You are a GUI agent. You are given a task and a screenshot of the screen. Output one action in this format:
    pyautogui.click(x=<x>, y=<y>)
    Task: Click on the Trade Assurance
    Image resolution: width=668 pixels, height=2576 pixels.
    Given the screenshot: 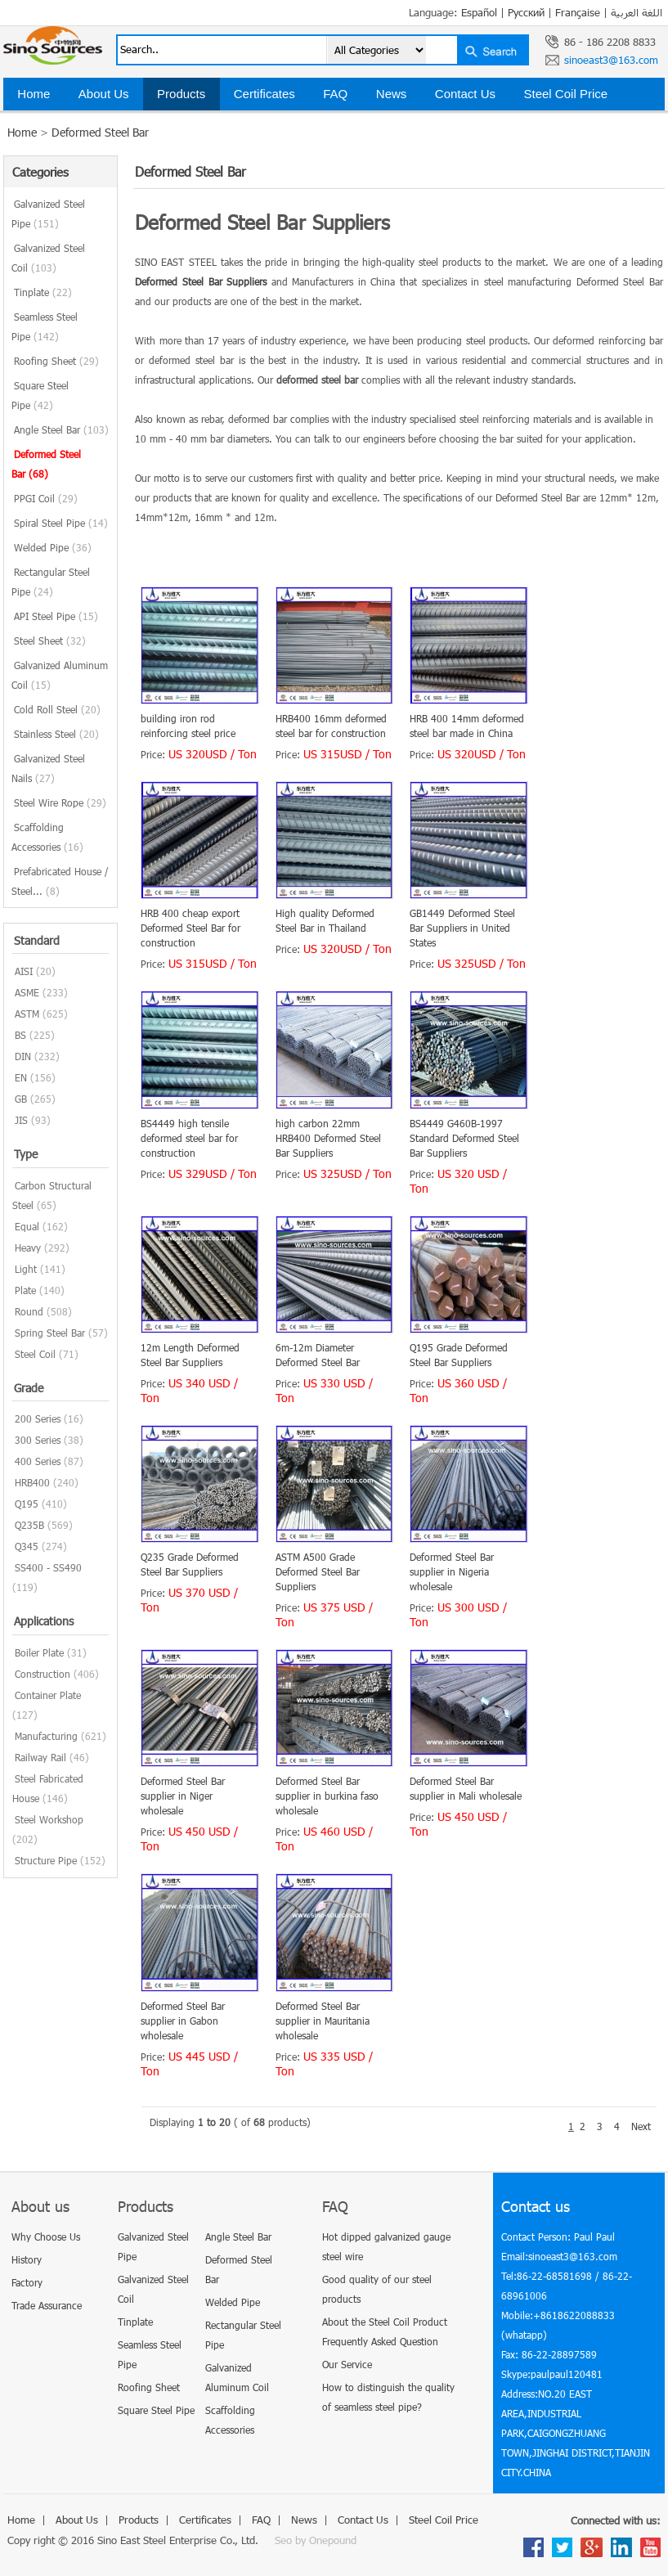 What is the action you would take?
    pyautogui.click(x=46, y=2305)
    